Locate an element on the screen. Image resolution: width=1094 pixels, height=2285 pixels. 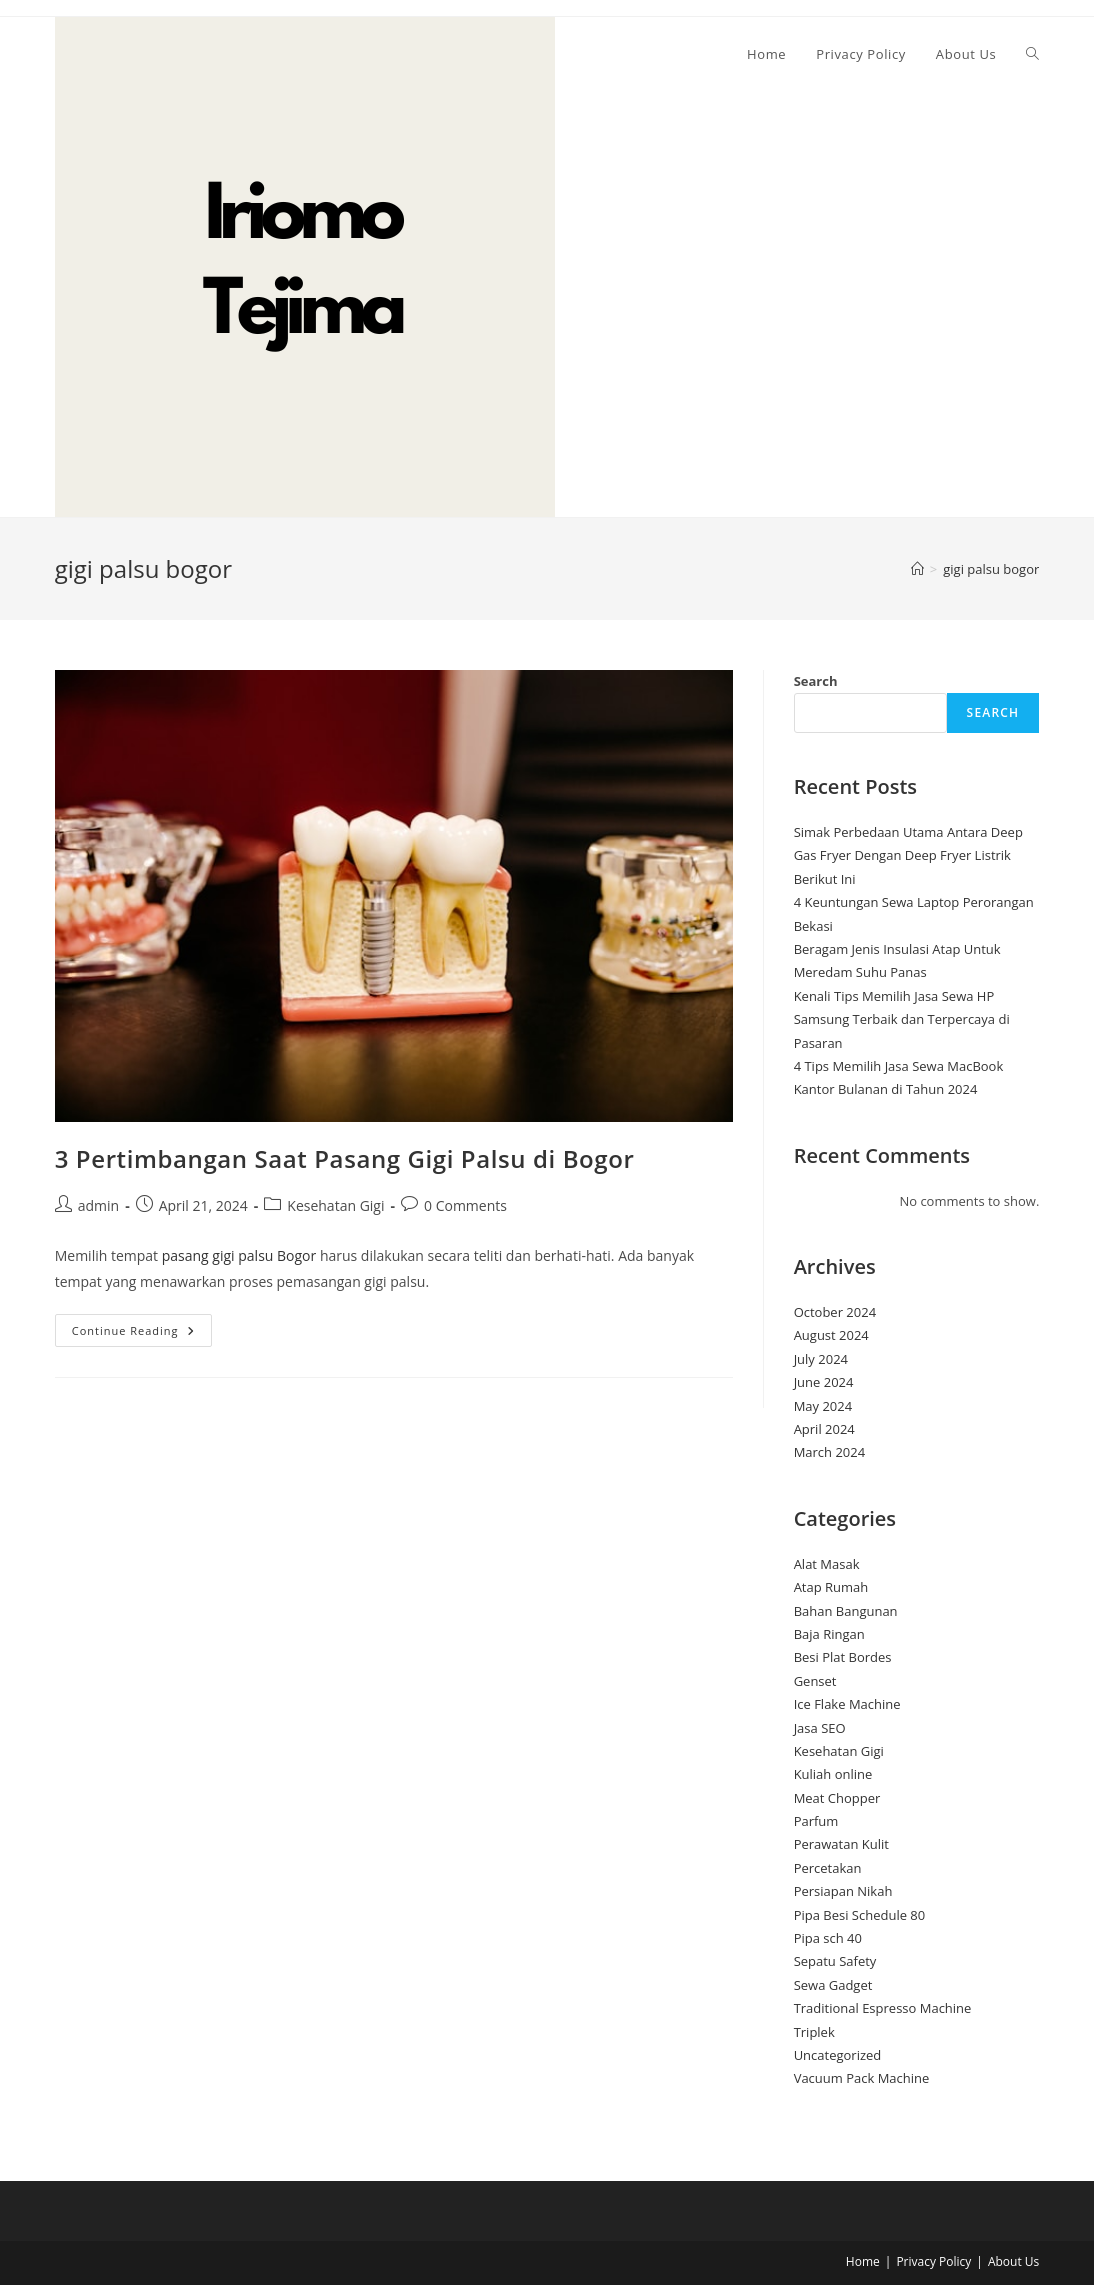
Percetakan is located at coordinates (828, 1868).